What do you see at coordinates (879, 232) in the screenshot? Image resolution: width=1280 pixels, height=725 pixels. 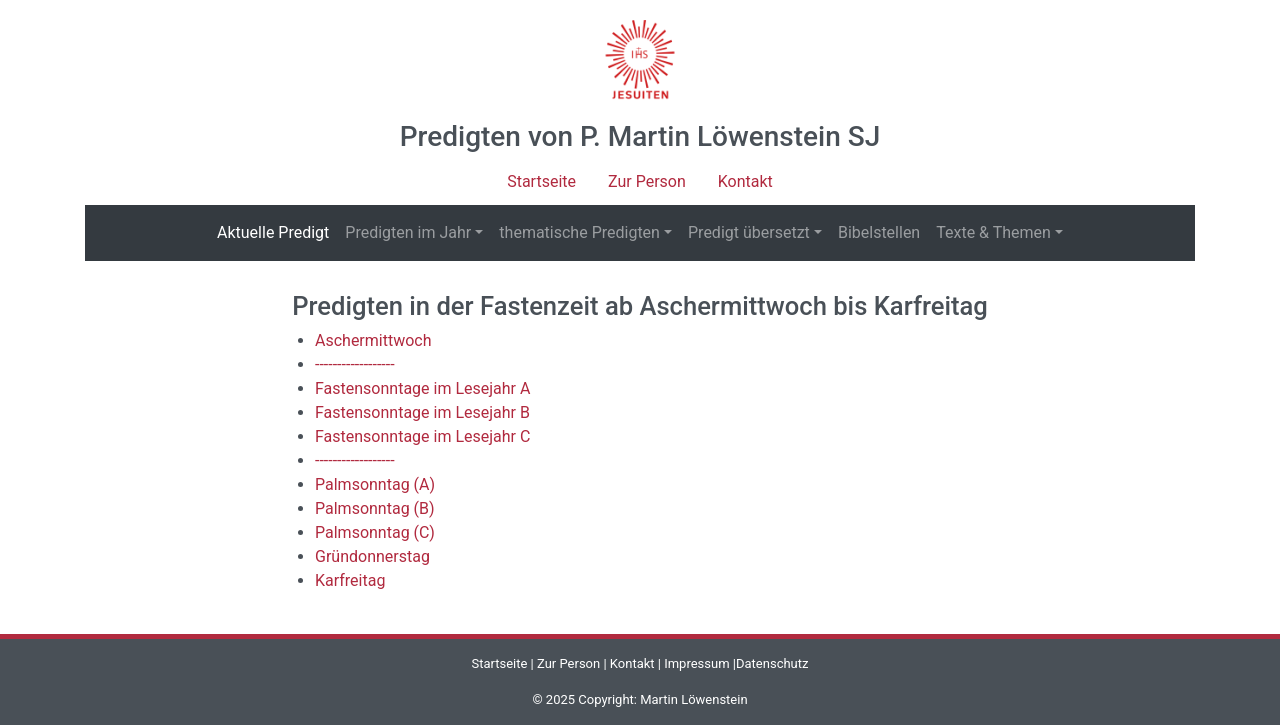 I see `Bibelstellen` at bounding box center [879, 232].